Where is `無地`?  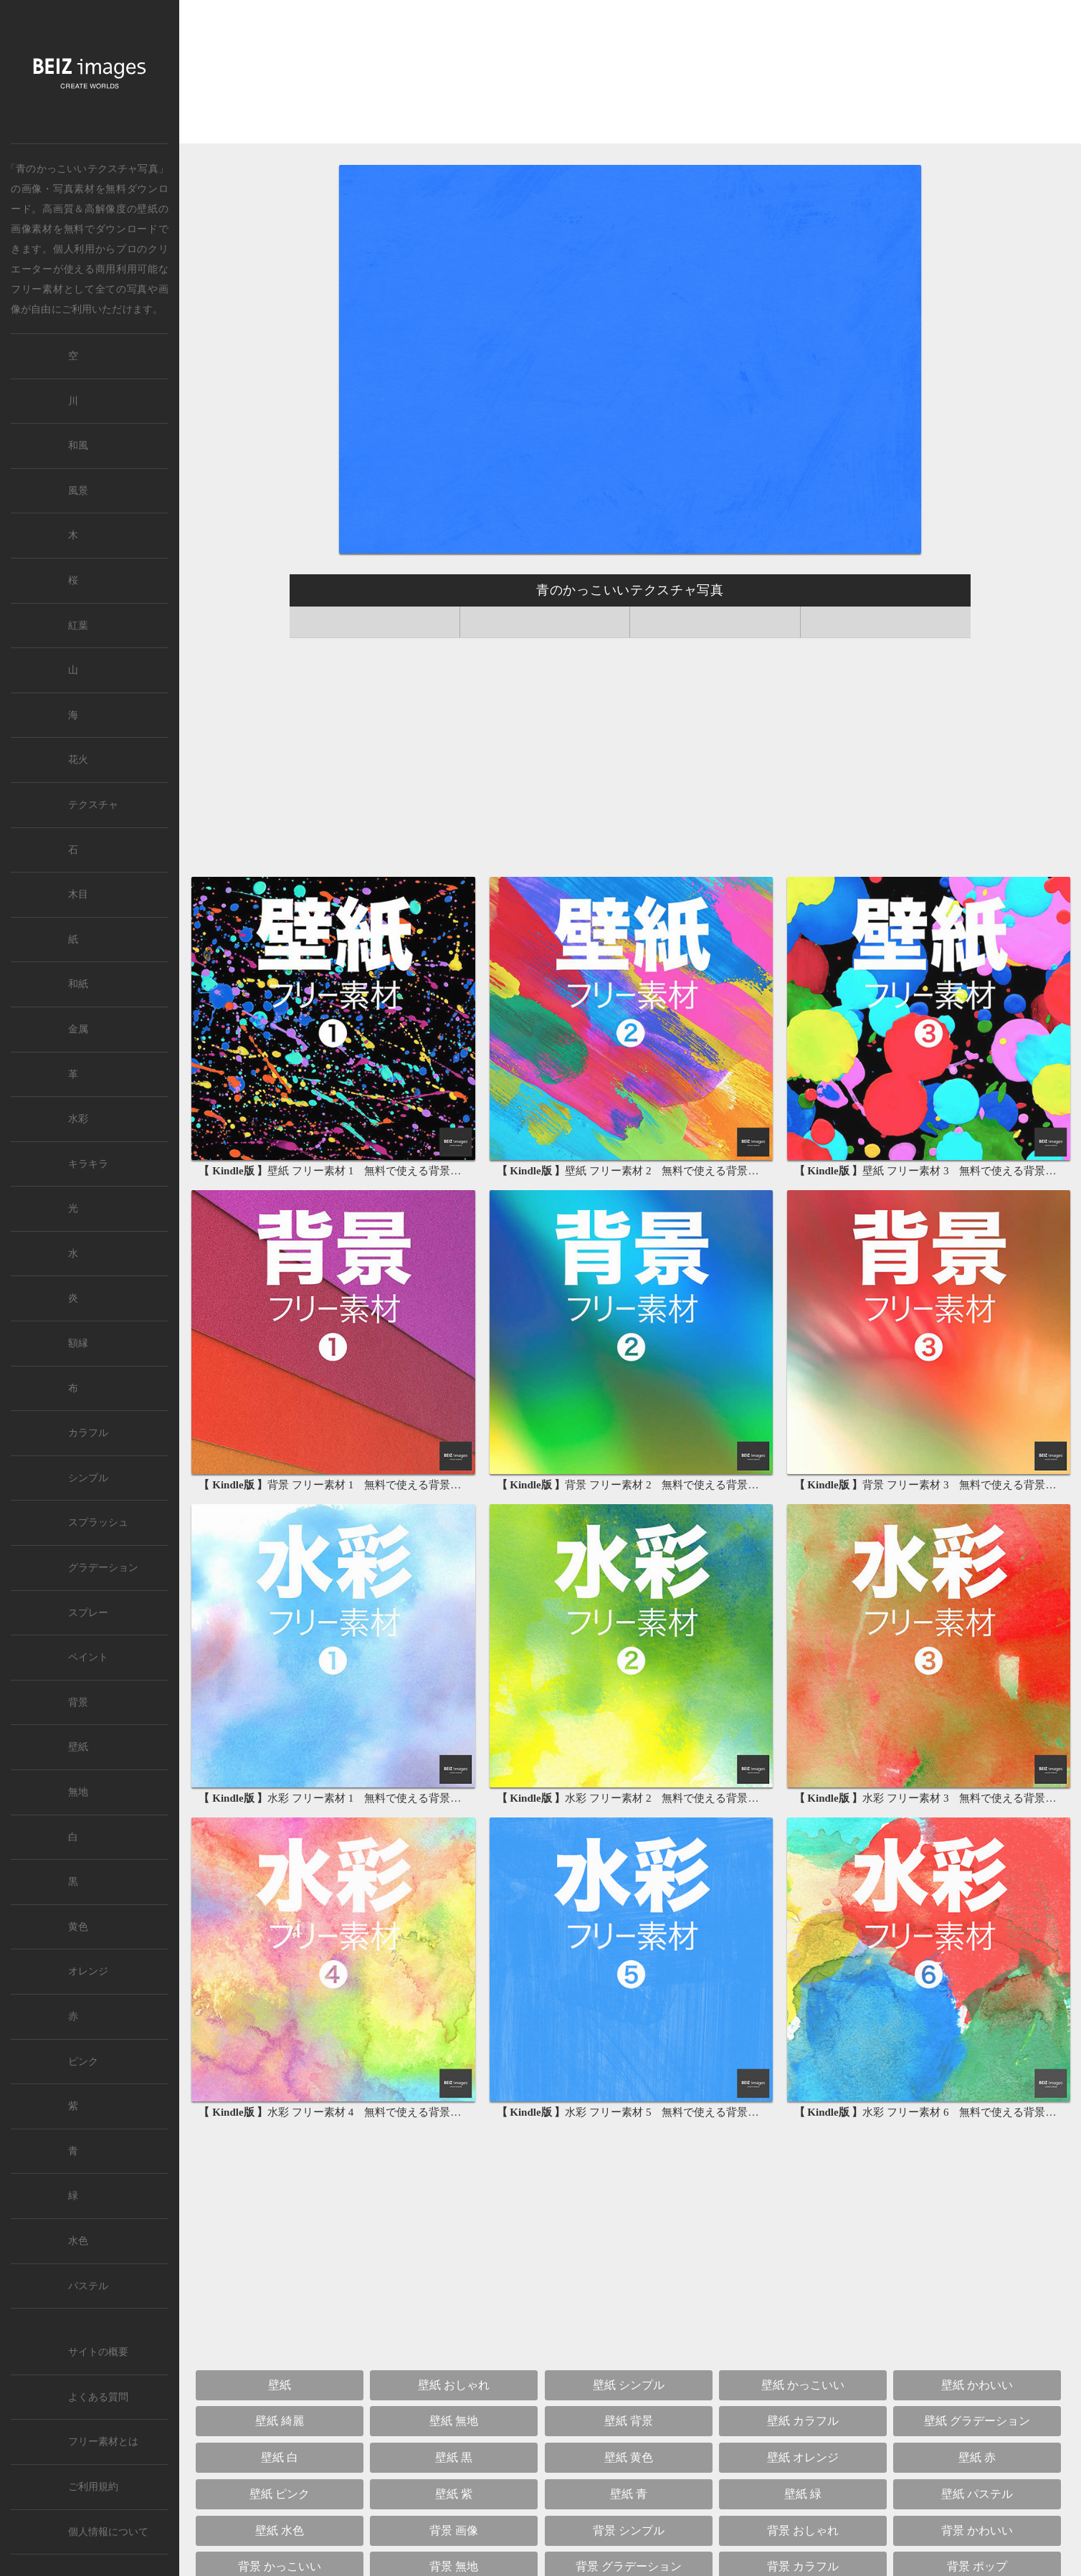 無地 is located at coordinates (78, 1792).